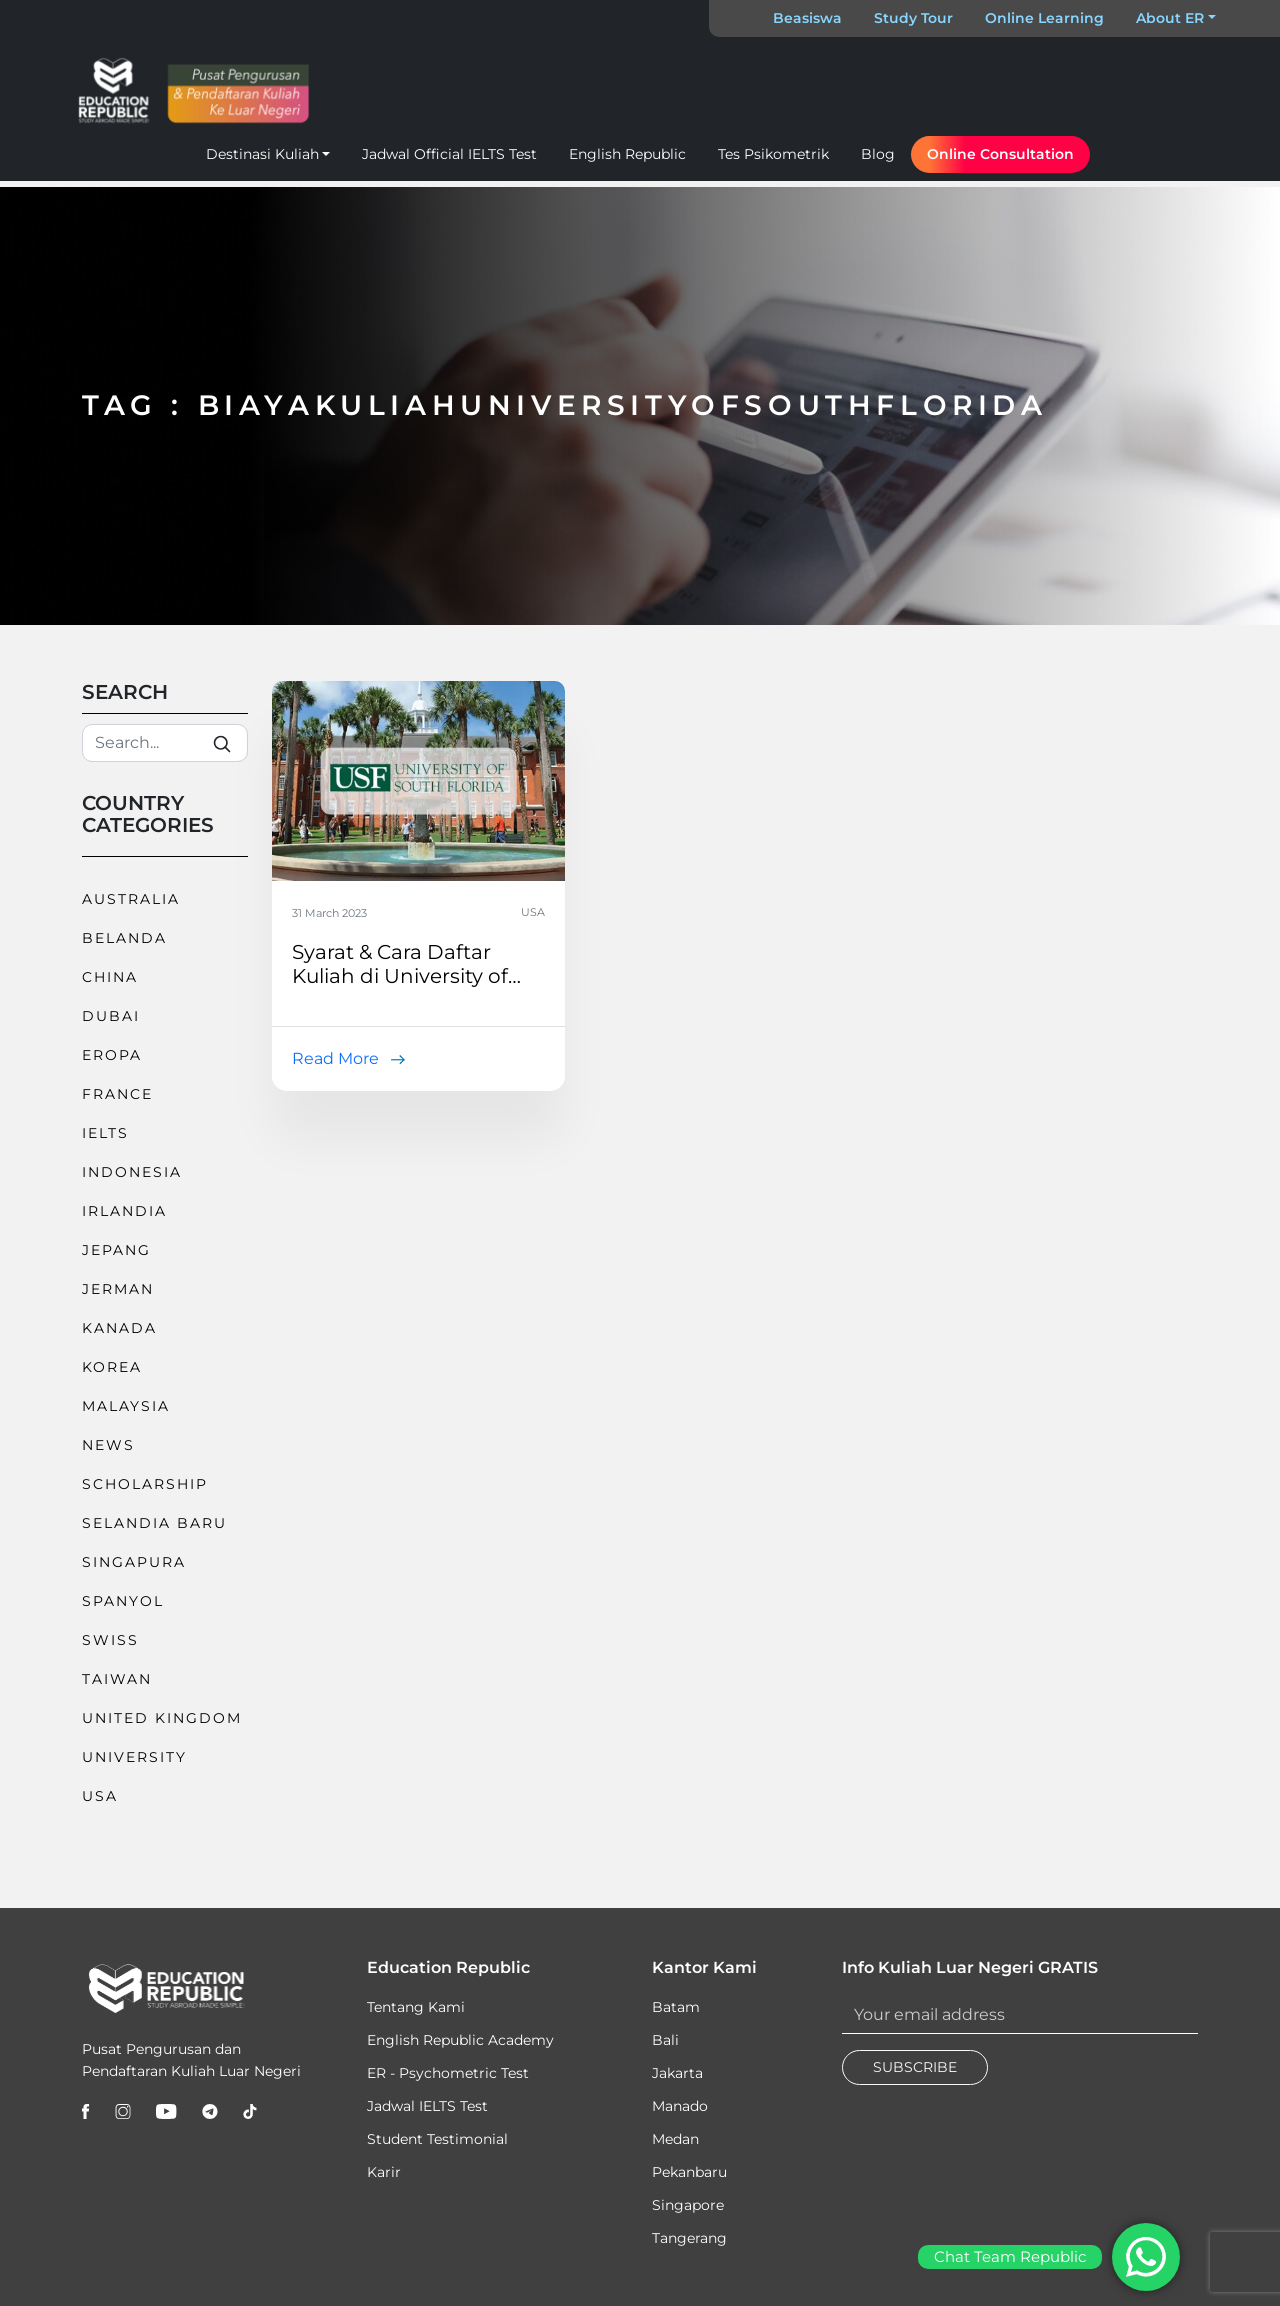 This screenshot has width=1280, height=2306. What do you see at coordinates (100, 1796) in the screenshot?
I see `USA` at bounding box center [100, 1796].